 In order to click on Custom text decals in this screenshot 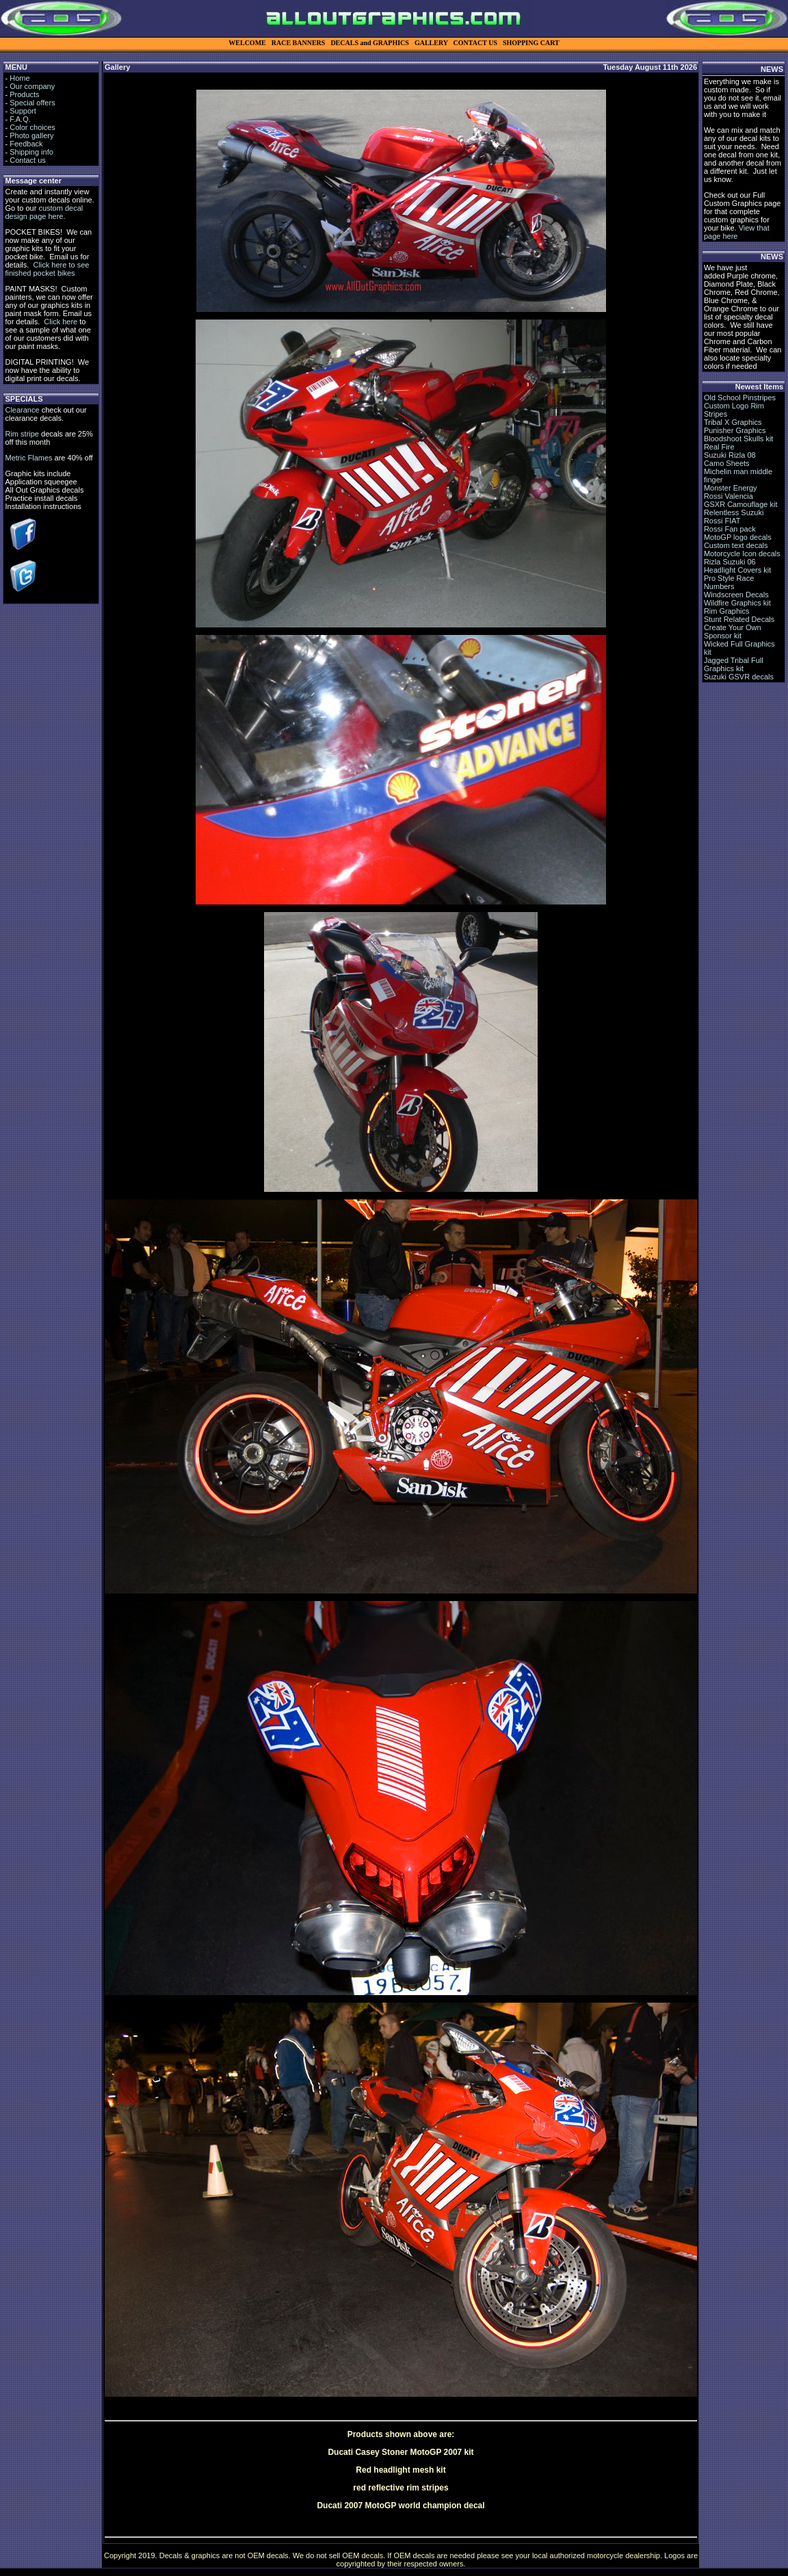, I will do `click(736, 545)`.